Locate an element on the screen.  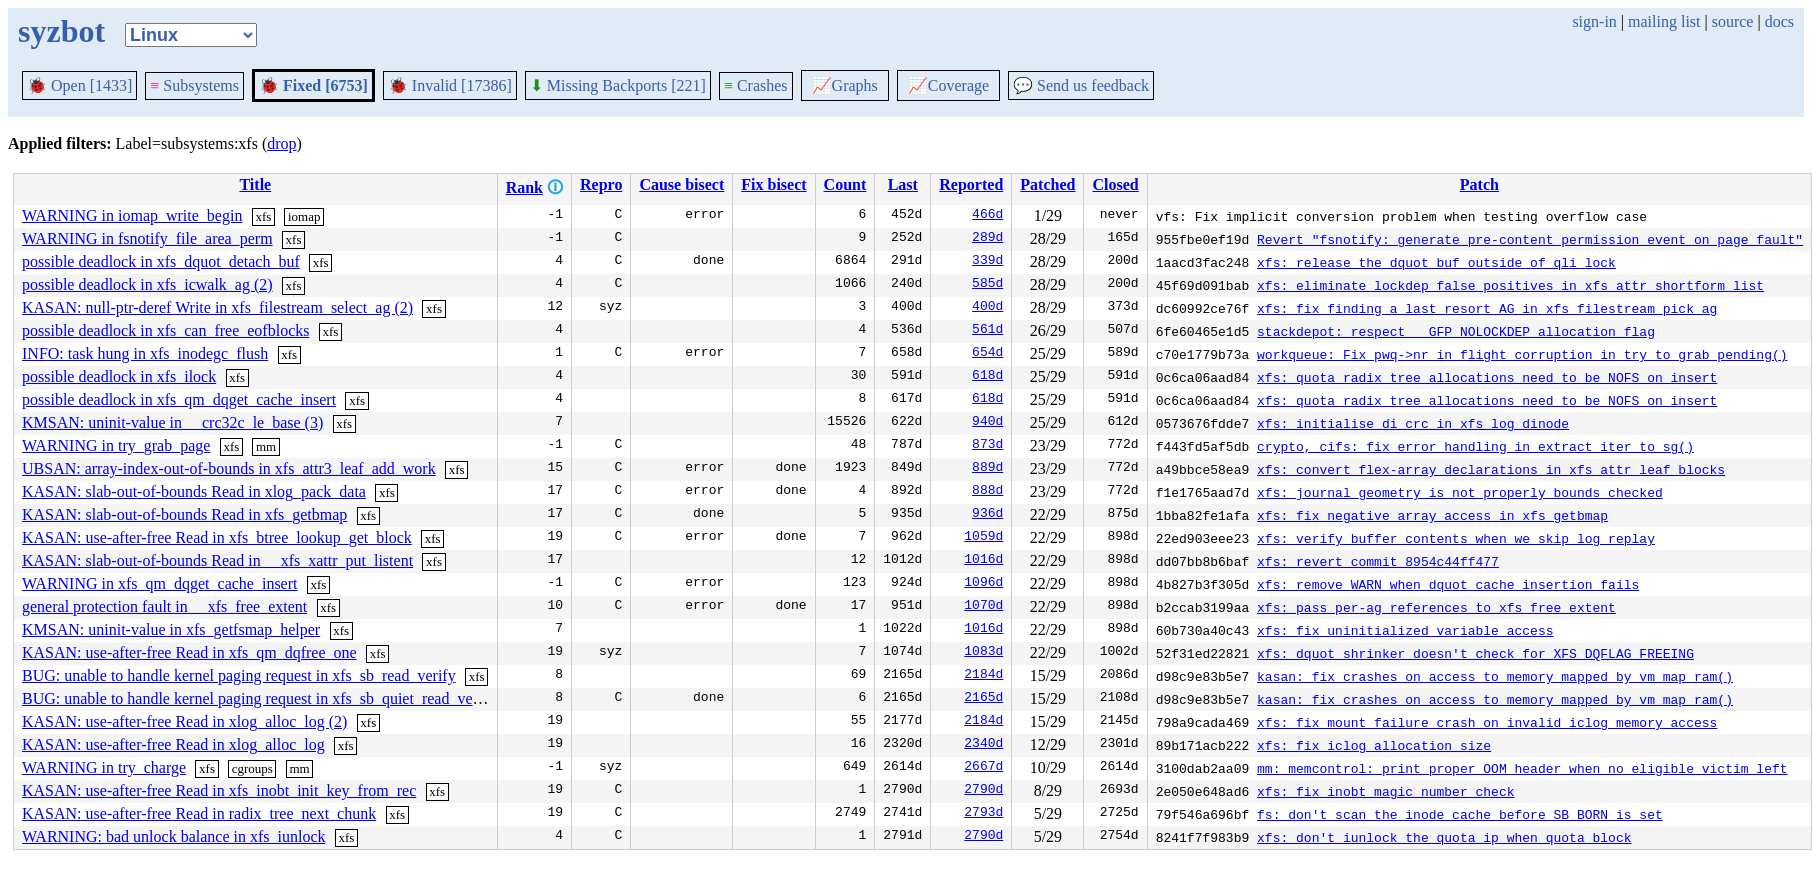
xfs: fix iclog allocation size is located at coordinates (1374, 745).